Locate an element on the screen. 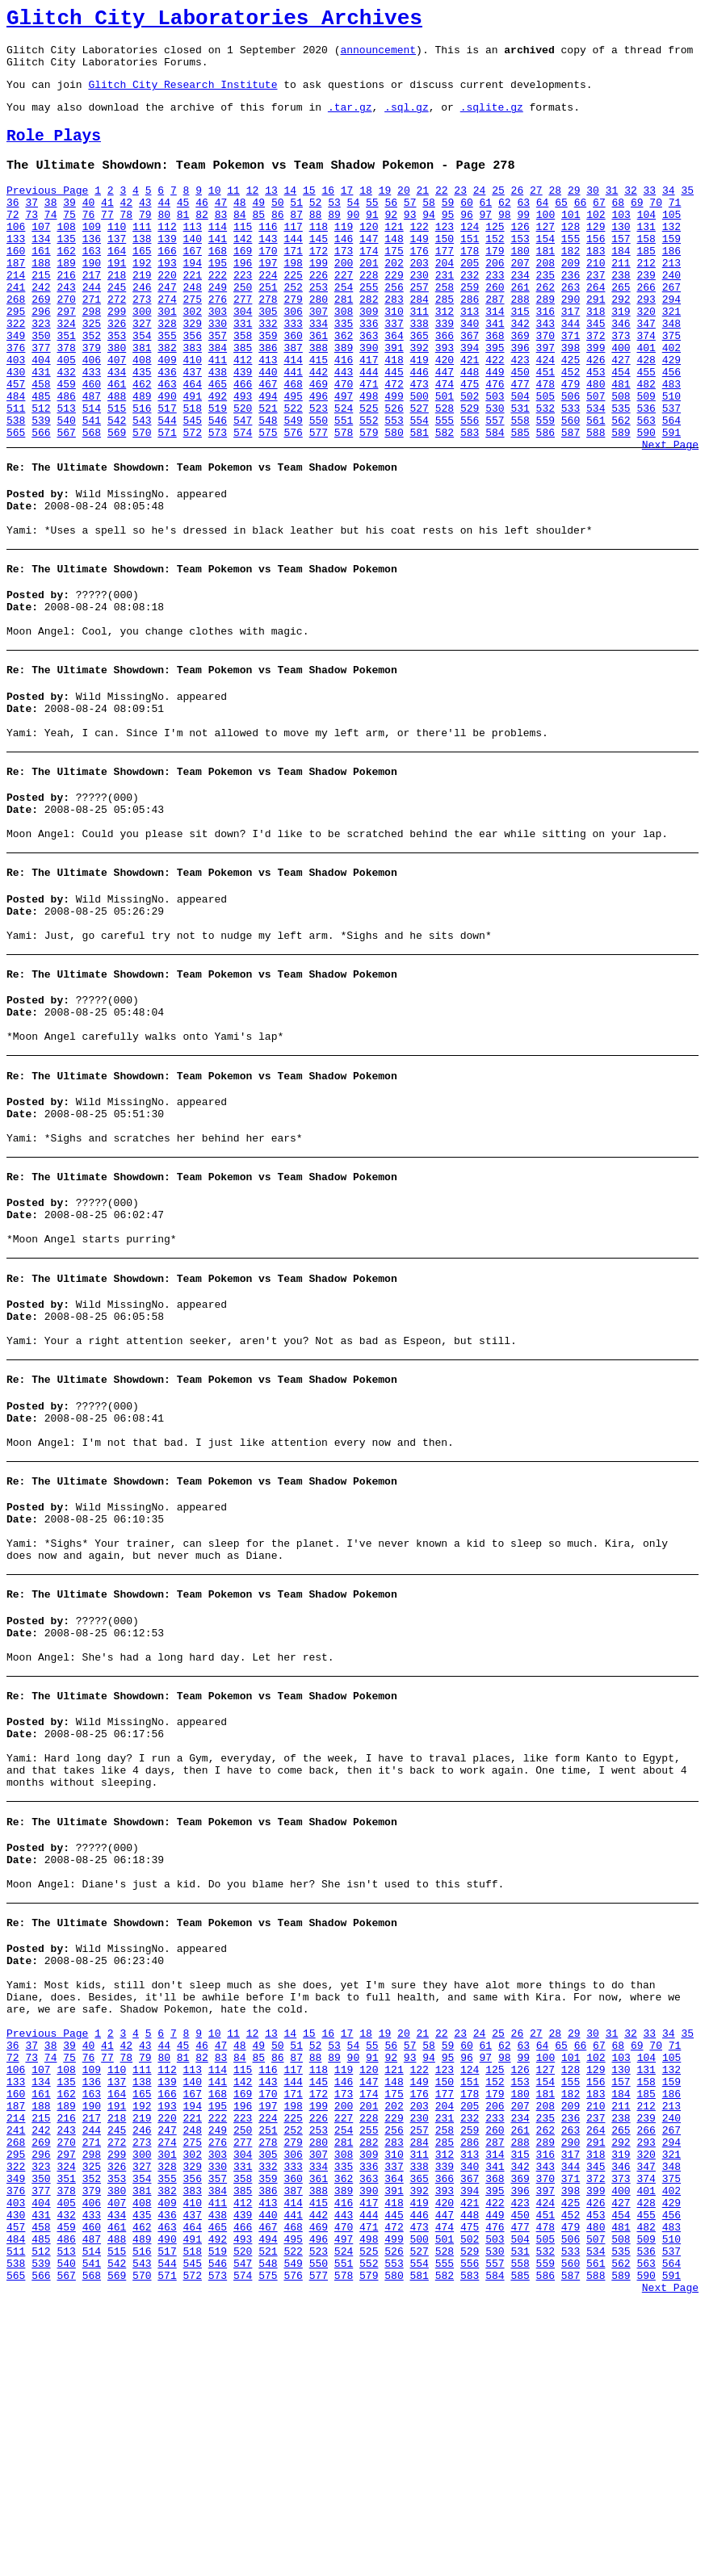 The height and width of the screenshot is (2576, 705). 166 is located at coordinates (166, 285).